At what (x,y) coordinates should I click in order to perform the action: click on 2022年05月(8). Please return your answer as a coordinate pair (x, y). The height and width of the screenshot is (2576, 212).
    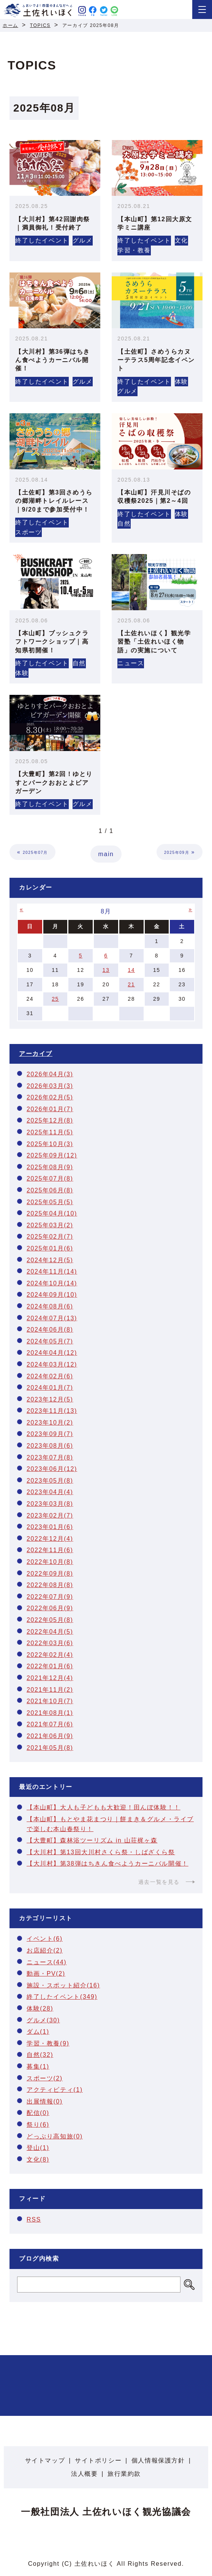
    Looking at the image, I should click on (50, 1620).